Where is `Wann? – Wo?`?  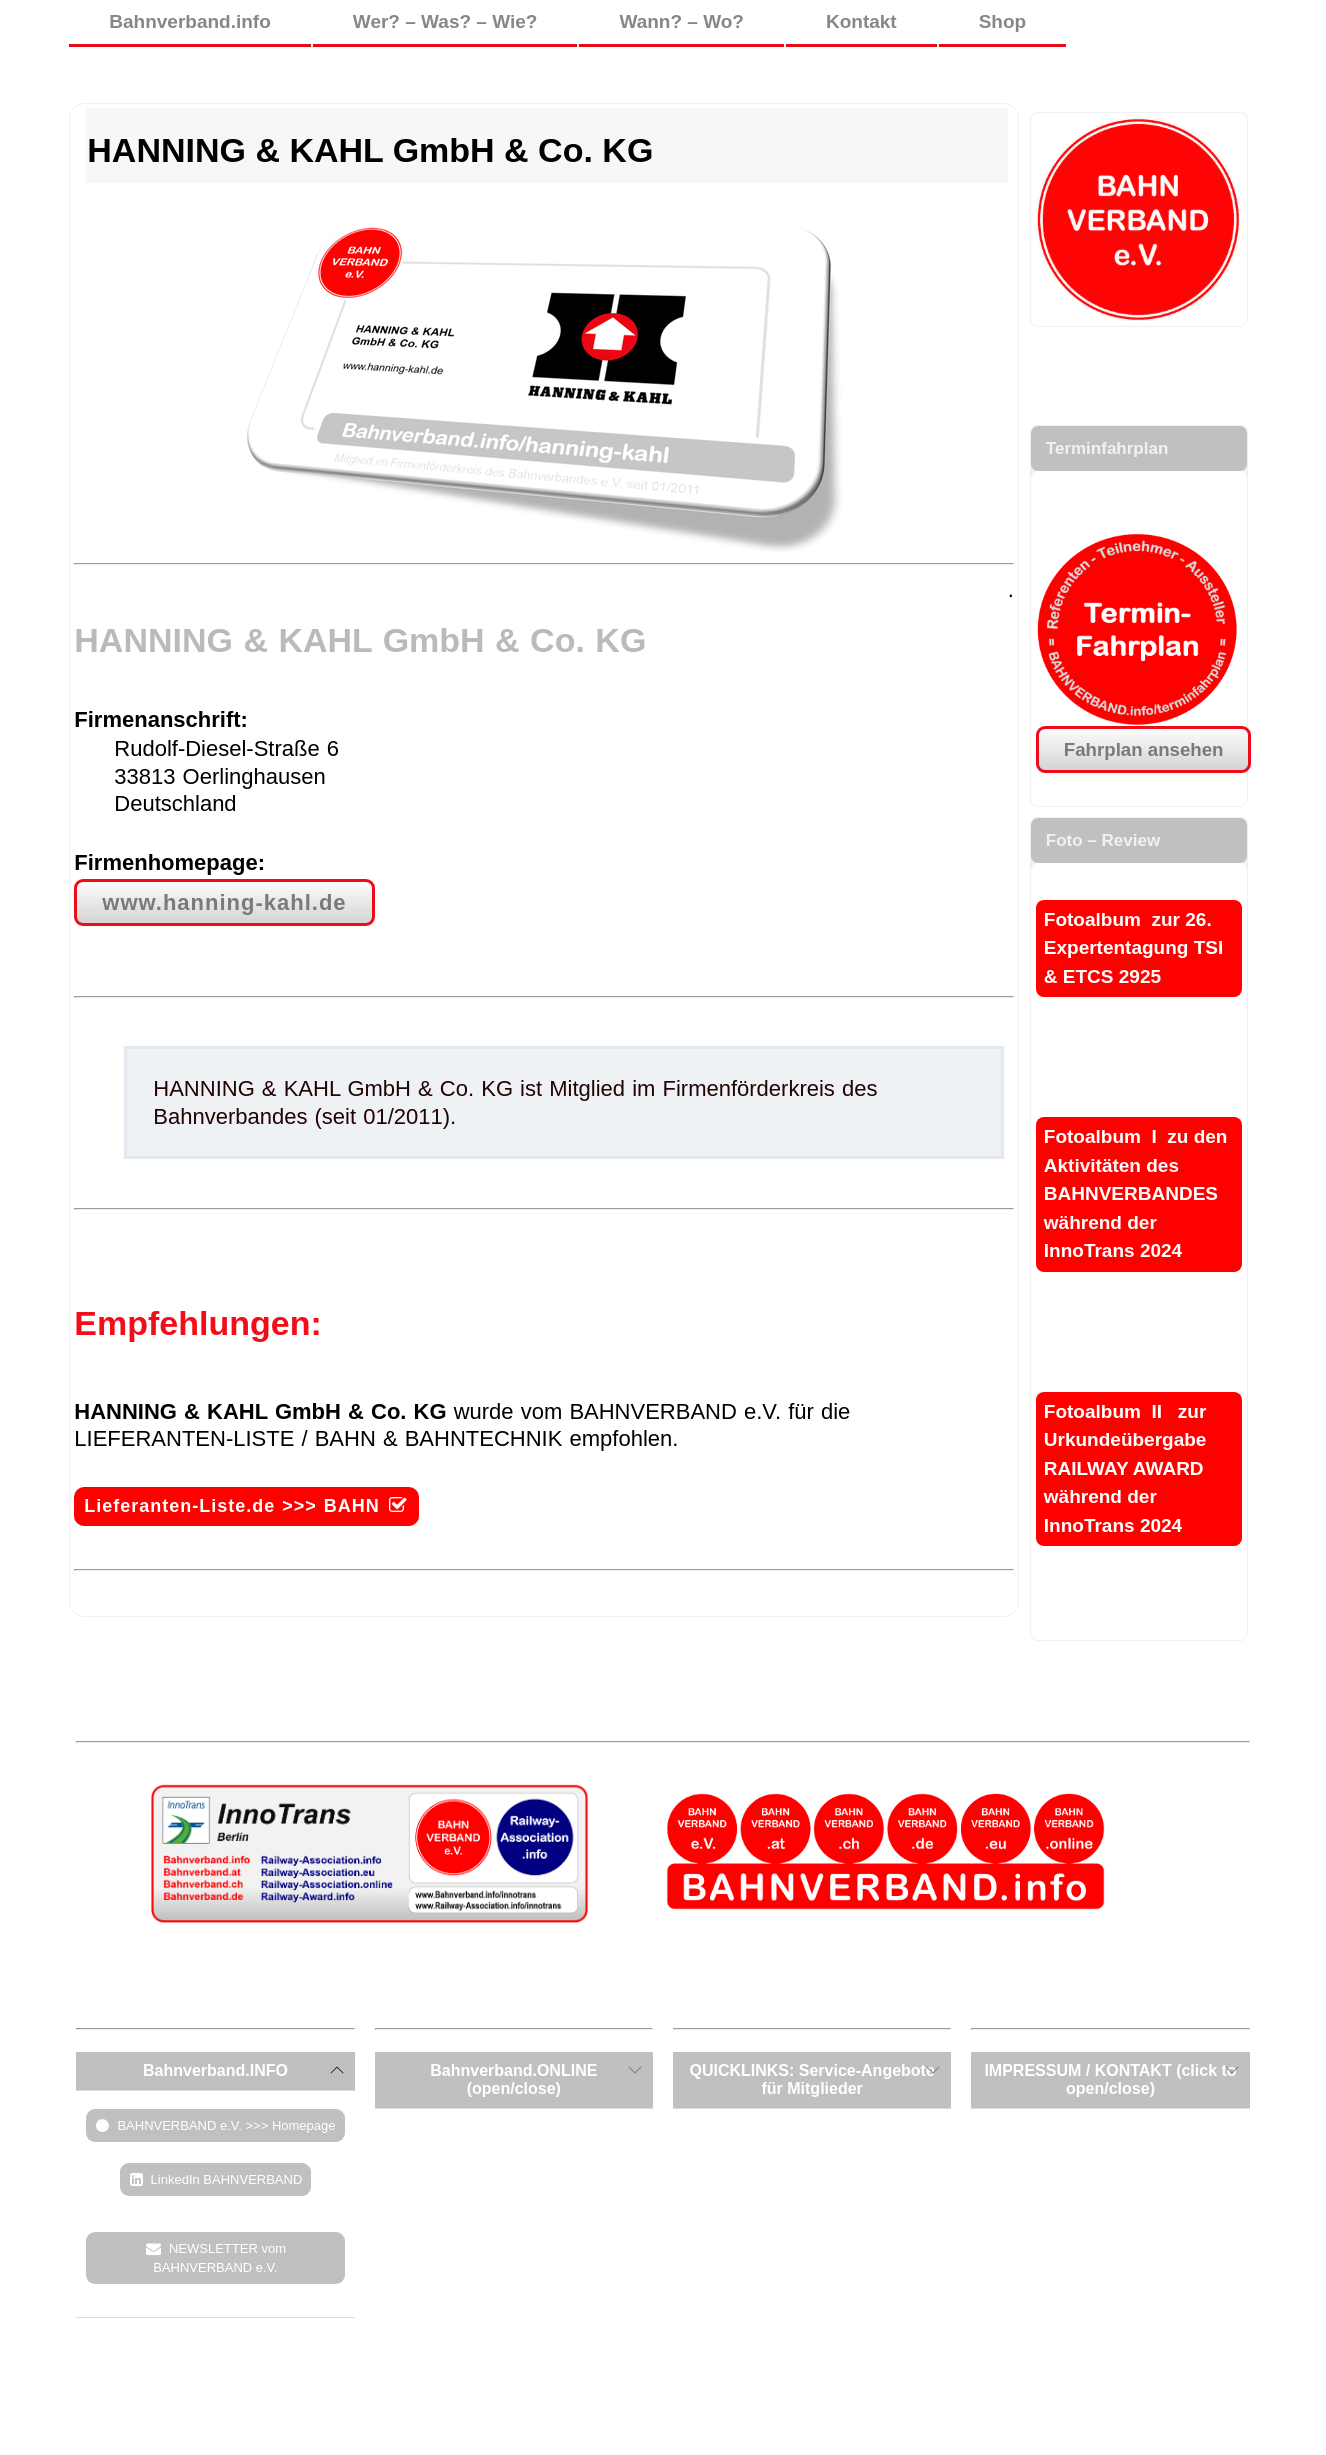
Wann? – Wo? is located at coordinates (681, 21).